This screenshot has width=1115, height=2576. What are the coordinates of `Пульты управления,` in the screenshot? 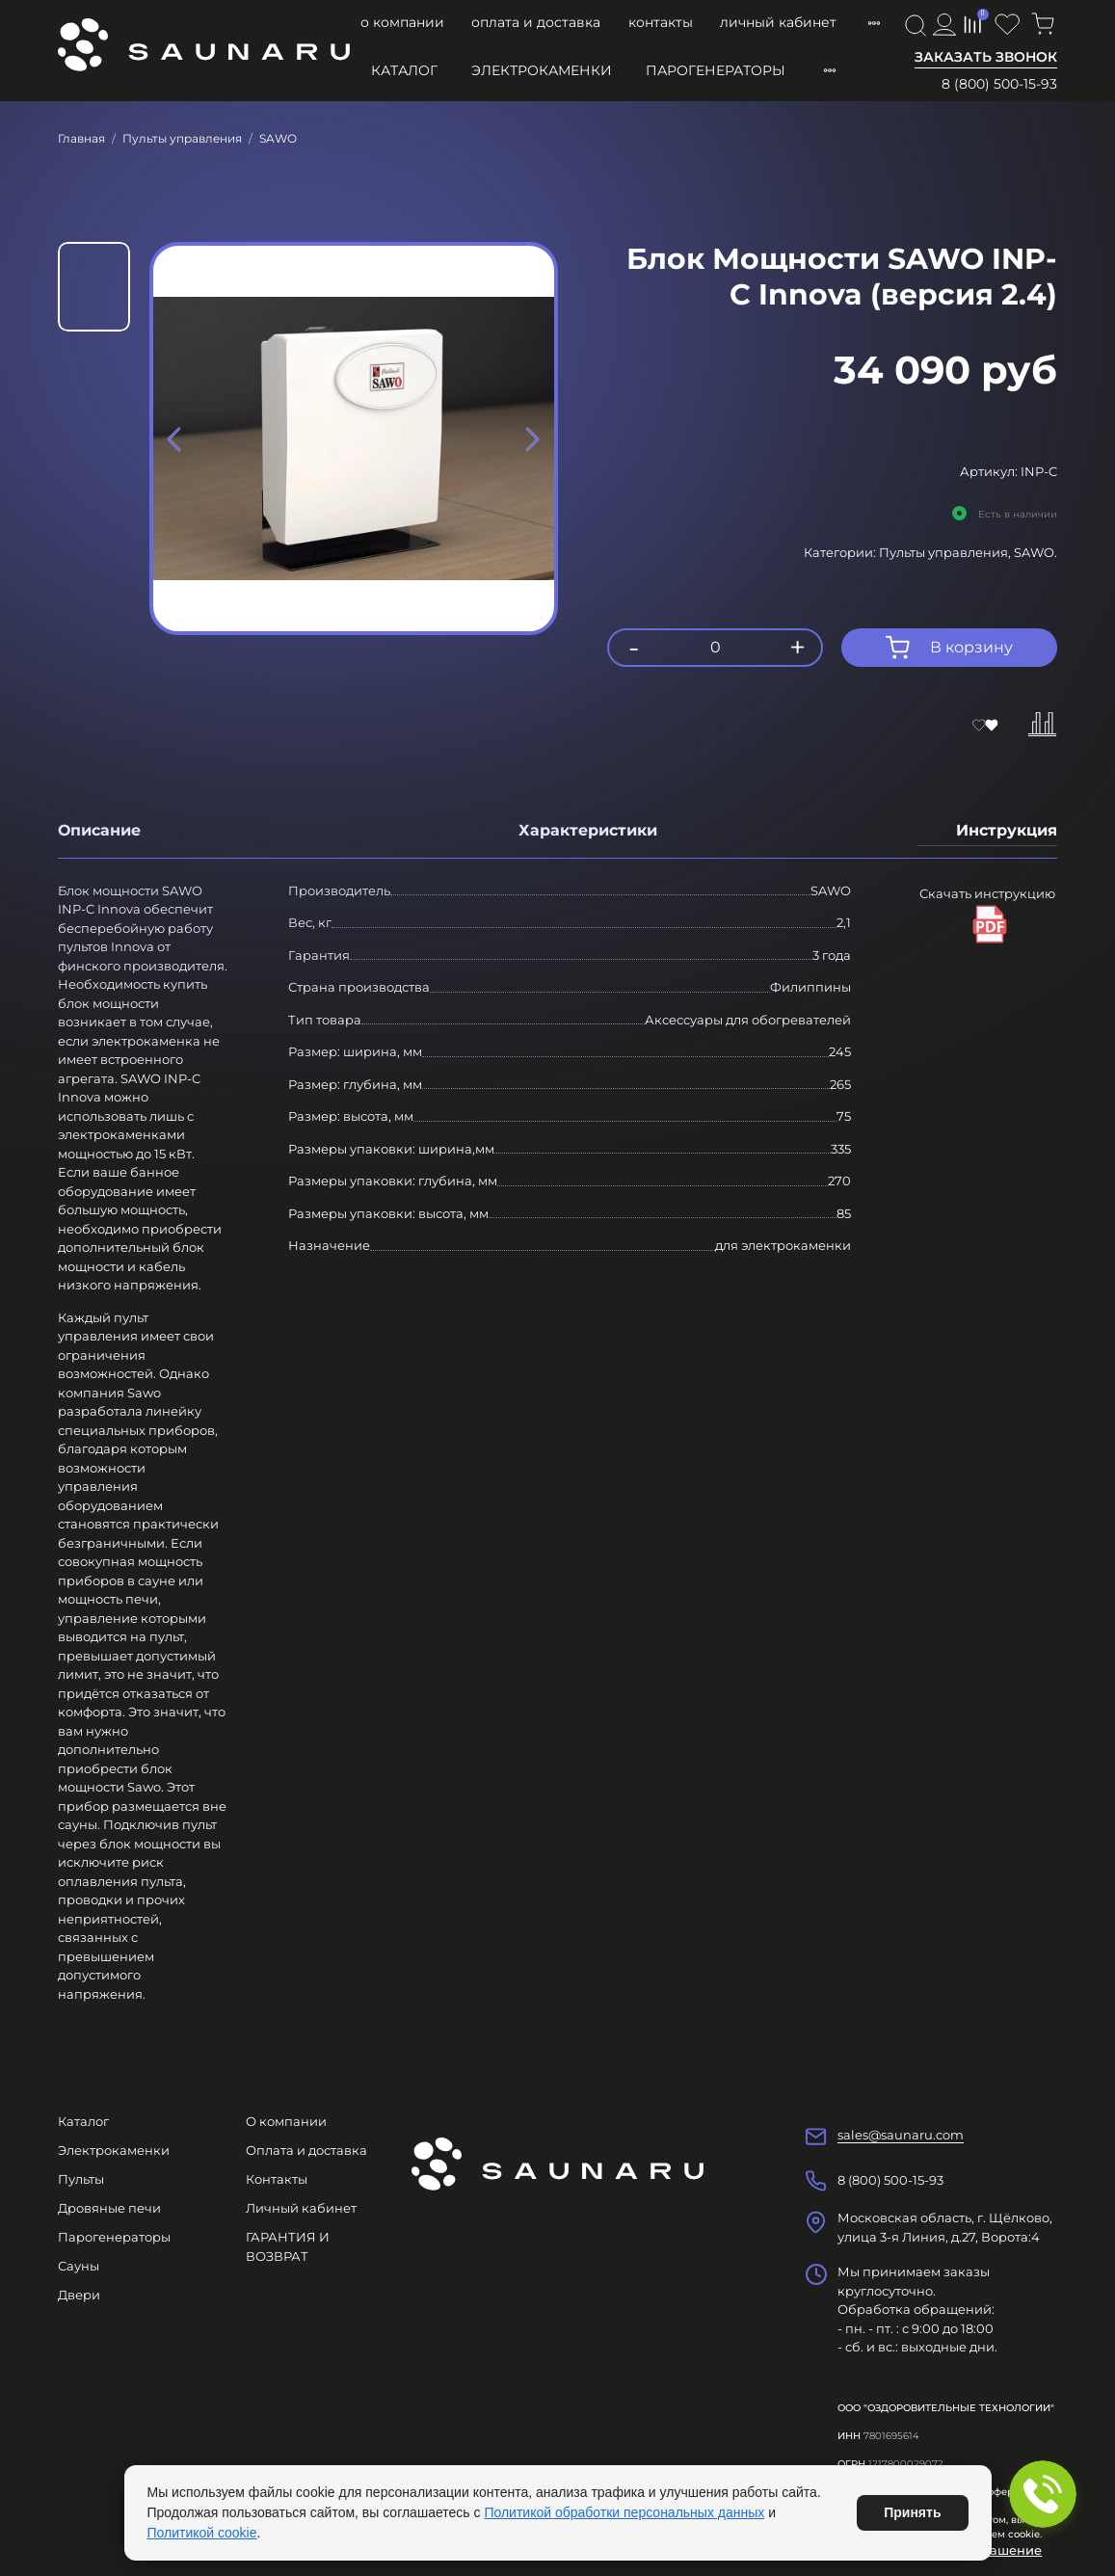 It's located at (946, 552).